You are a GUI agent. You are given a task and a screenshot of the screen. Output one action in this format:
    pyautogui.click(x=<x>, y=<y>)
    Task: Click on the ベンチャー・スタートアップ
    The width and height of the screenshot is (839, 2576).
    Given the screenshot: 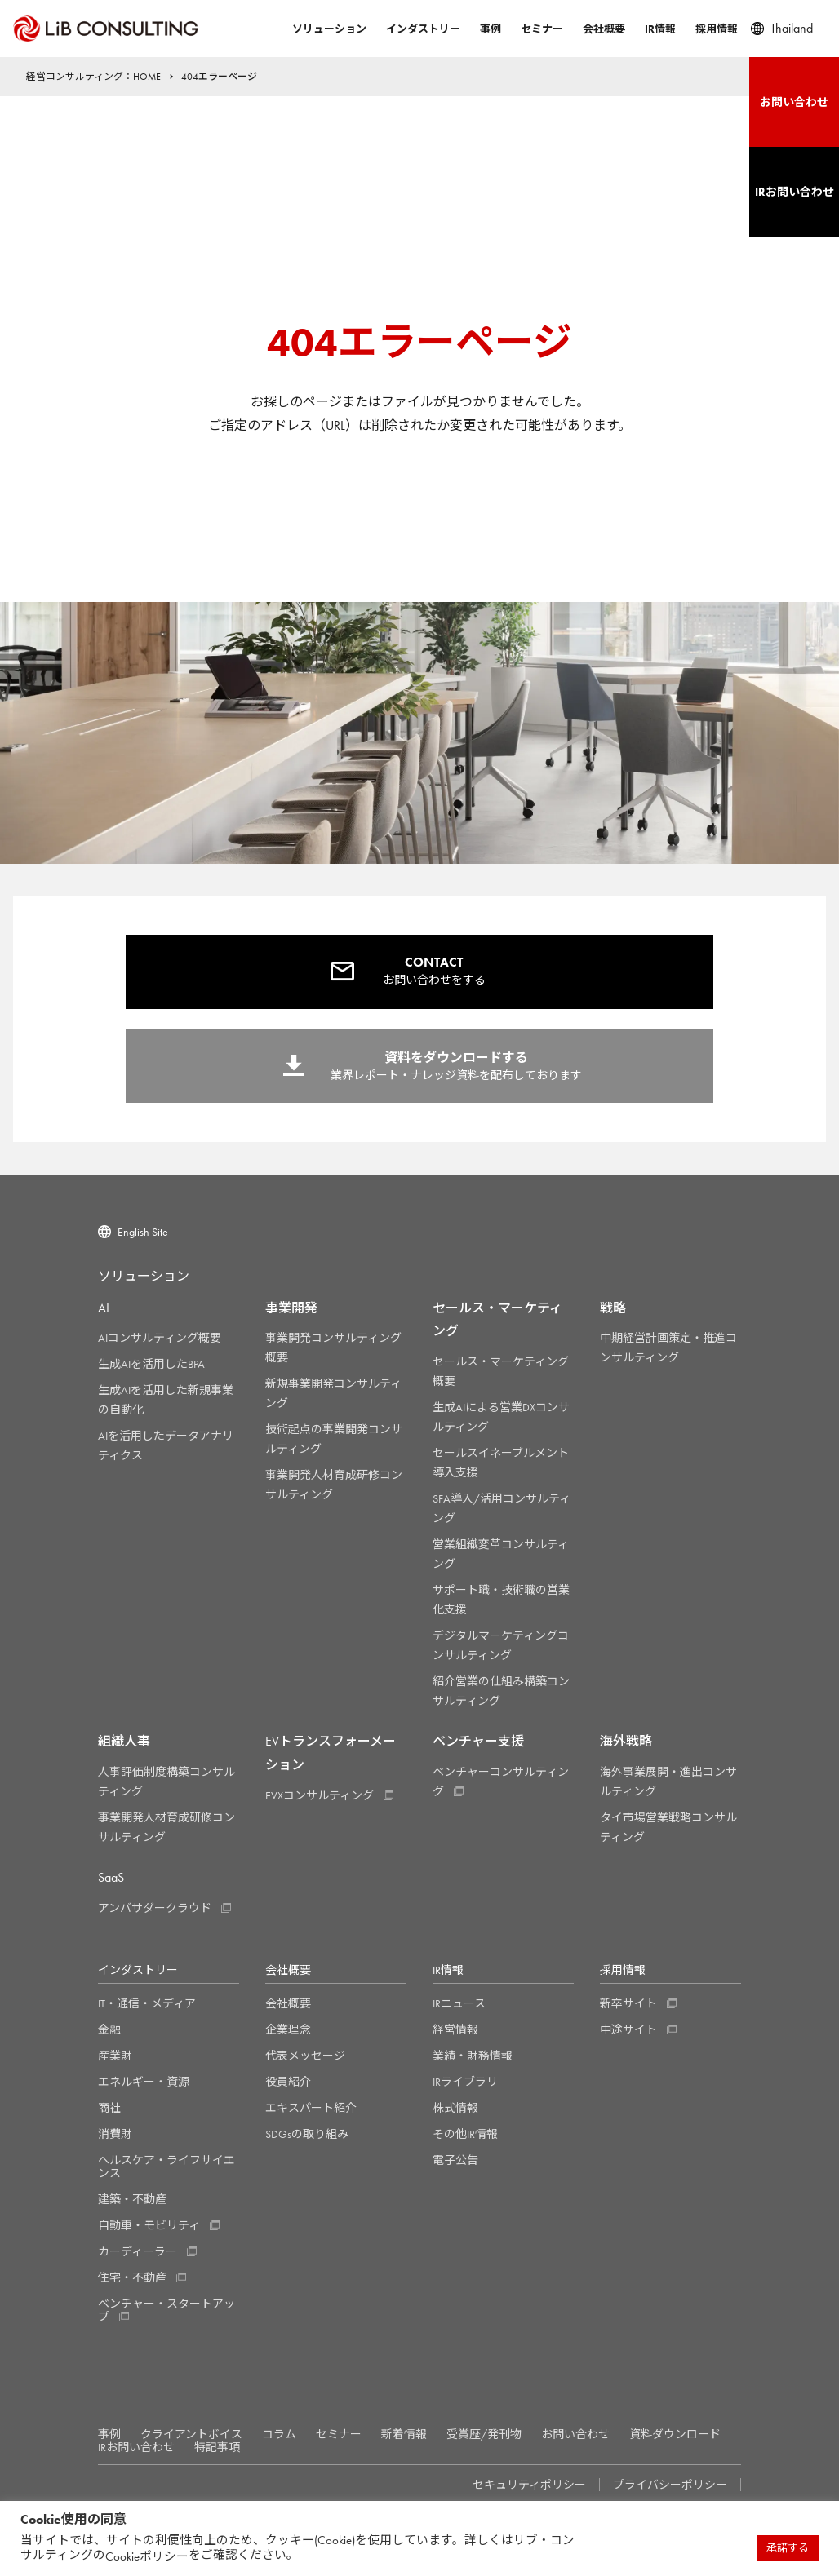 What is the action you would take?
    pyautogui.click(x=166, y=2310)
    